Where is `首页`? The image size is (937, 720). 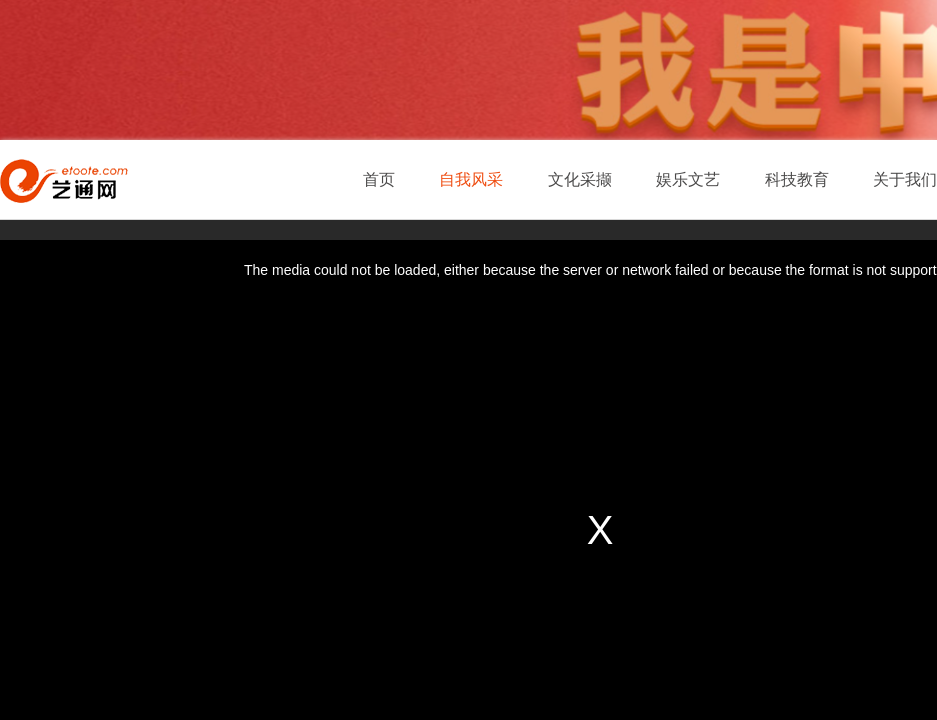
首页 is located at coordinates (379, 179).